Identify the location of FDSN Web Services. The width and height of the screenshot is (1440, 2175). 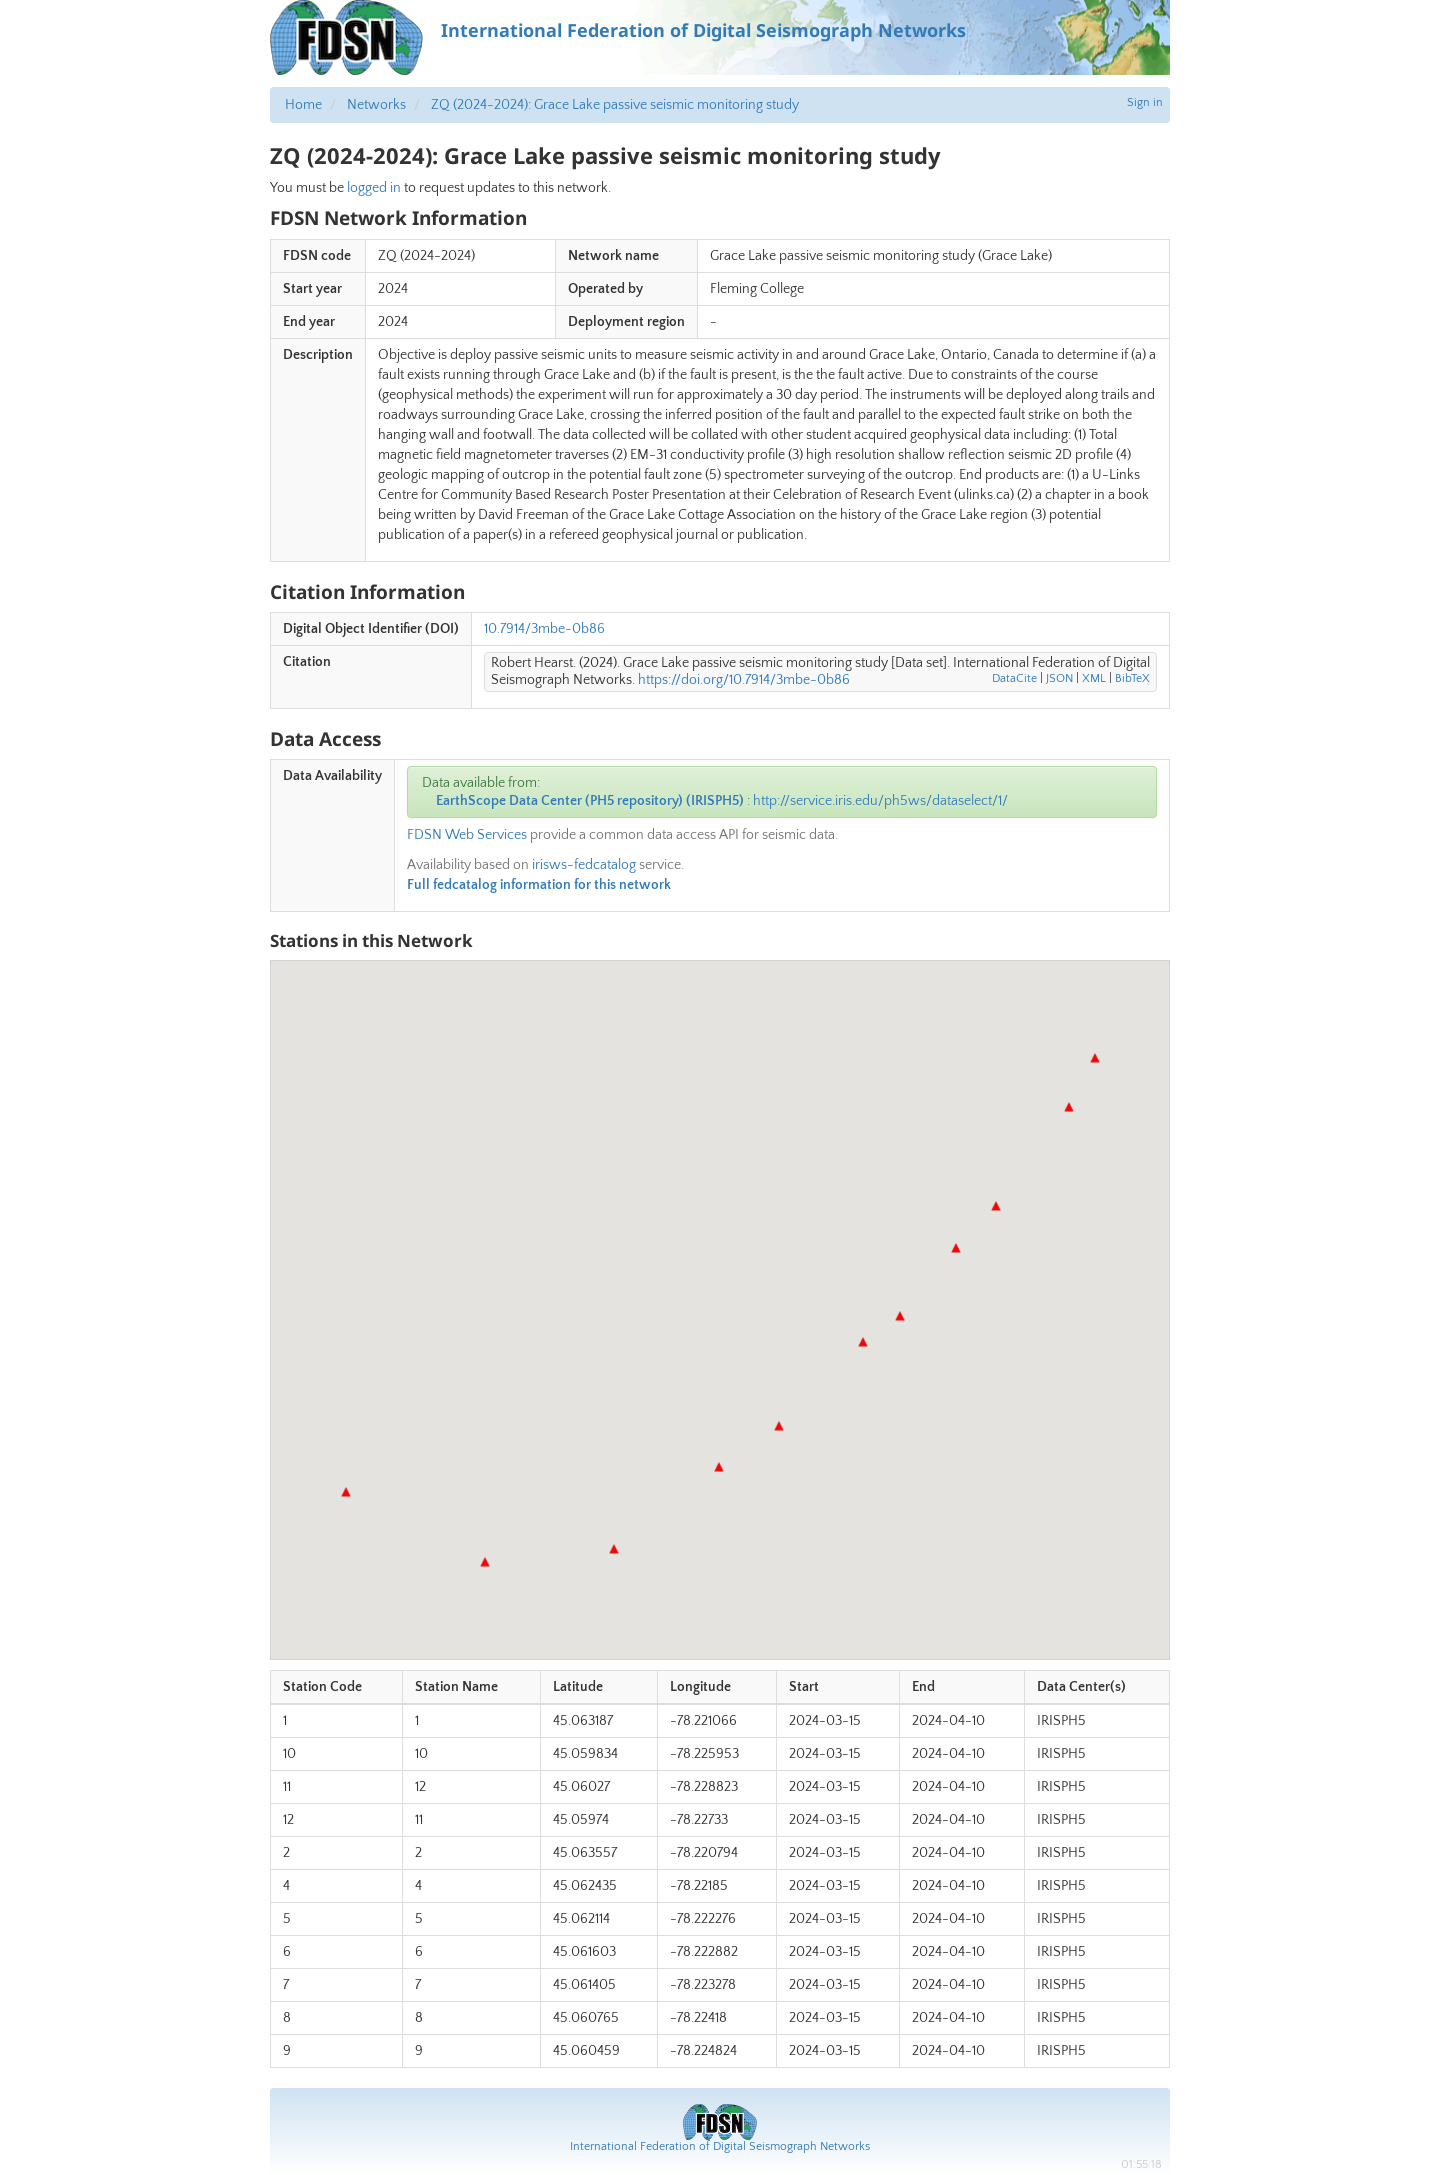
(467, 835).